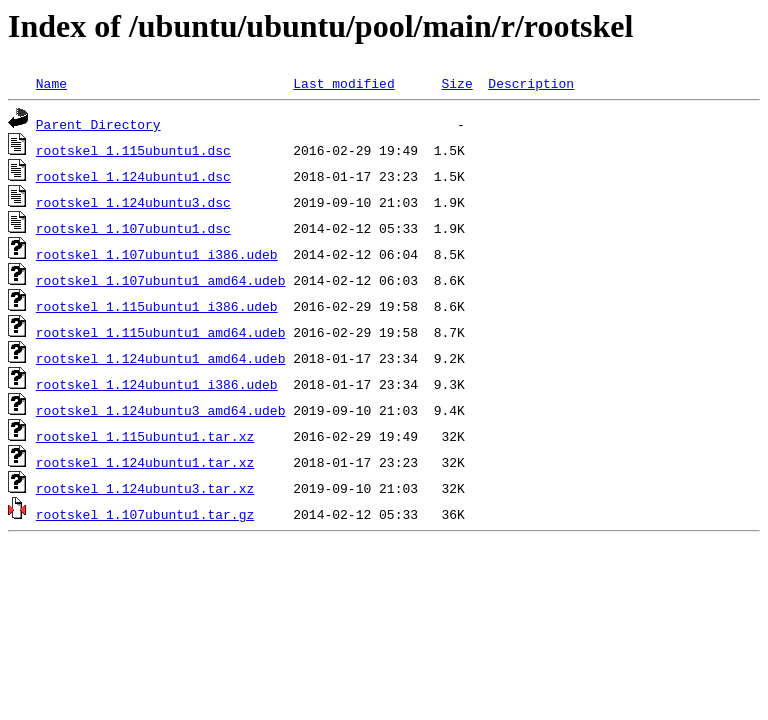 Image resolution: width=768 pixels, height=720 pixels. Describe the element at coordinates (161, 280) in the screenshot. I see `rootskel_1.107ubuntu1_amd64.udeb` at that location.